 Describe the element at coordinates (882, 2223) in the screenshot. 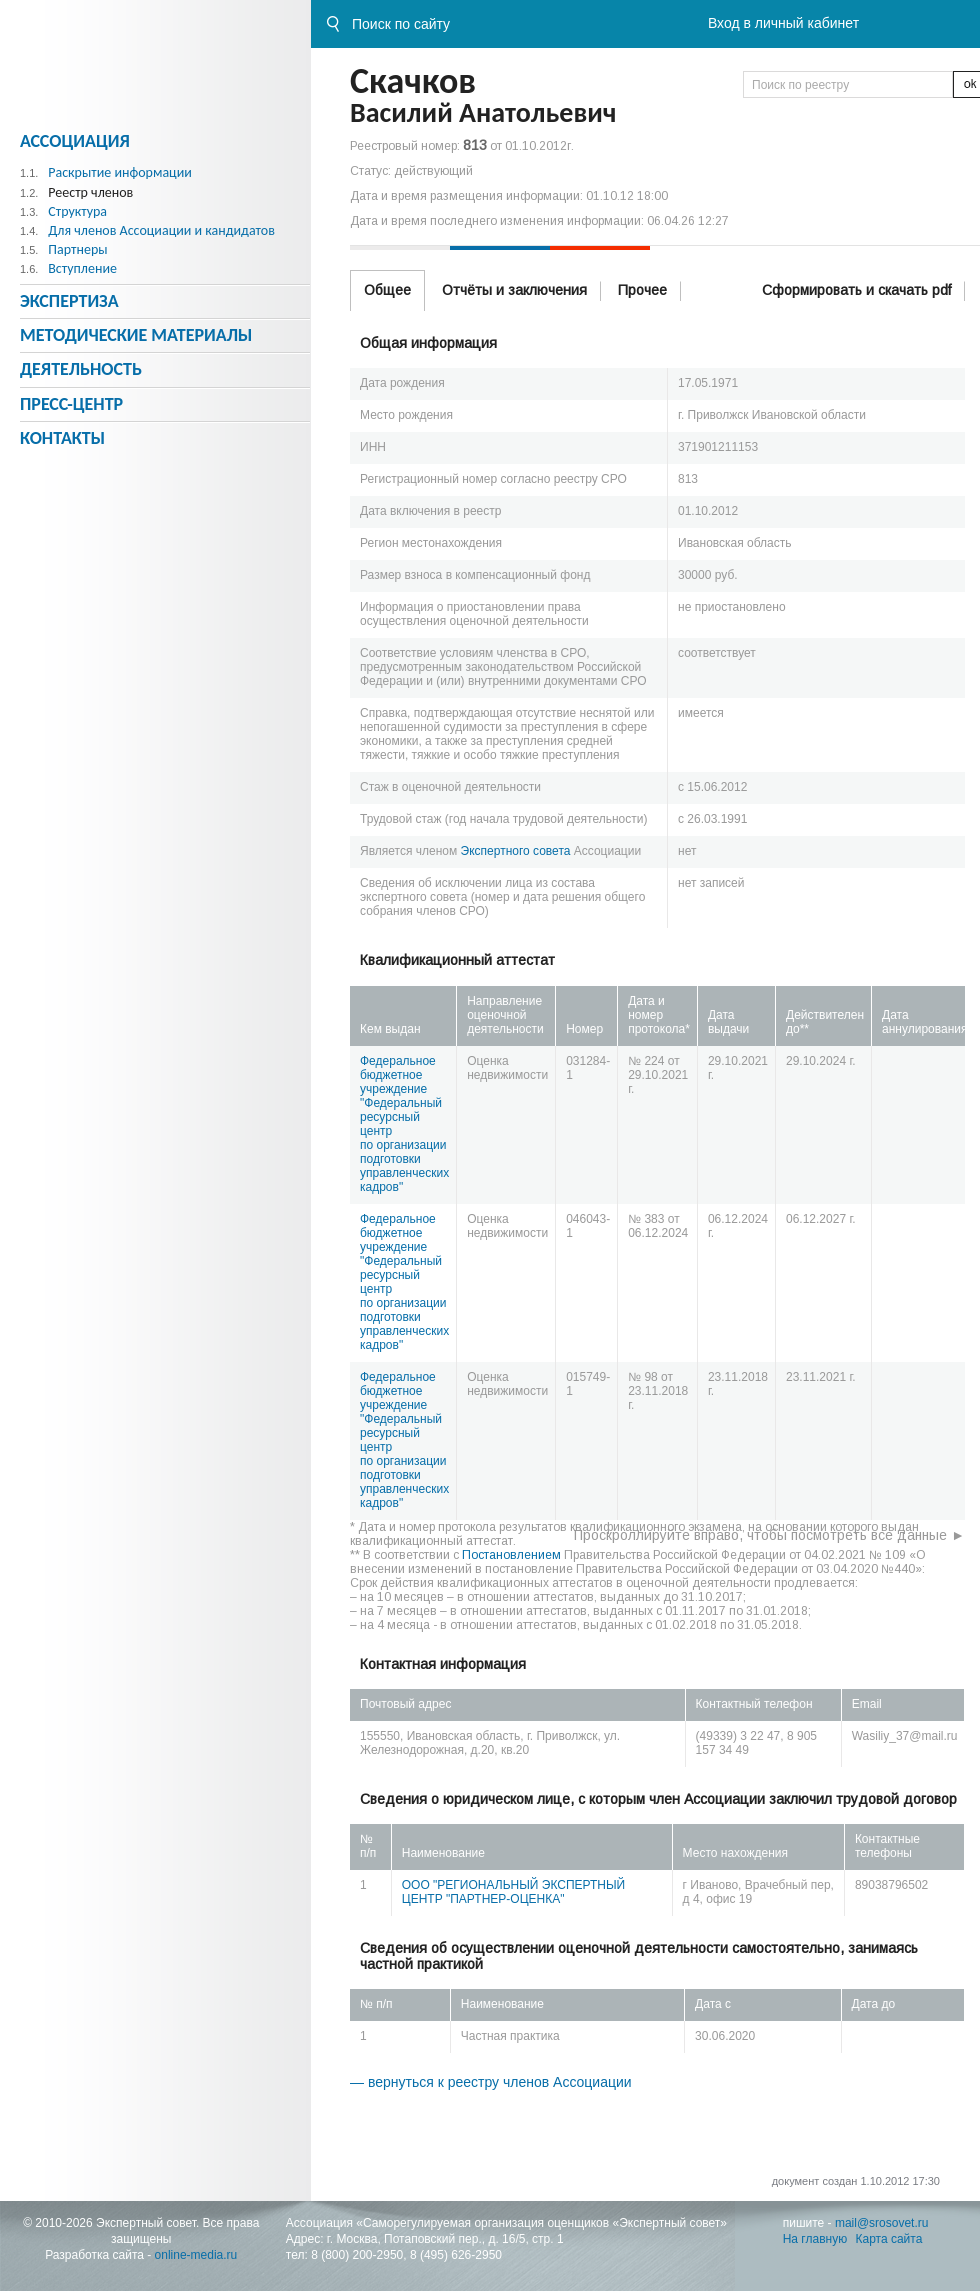

I see `mail@srosovet.ru` at that location.